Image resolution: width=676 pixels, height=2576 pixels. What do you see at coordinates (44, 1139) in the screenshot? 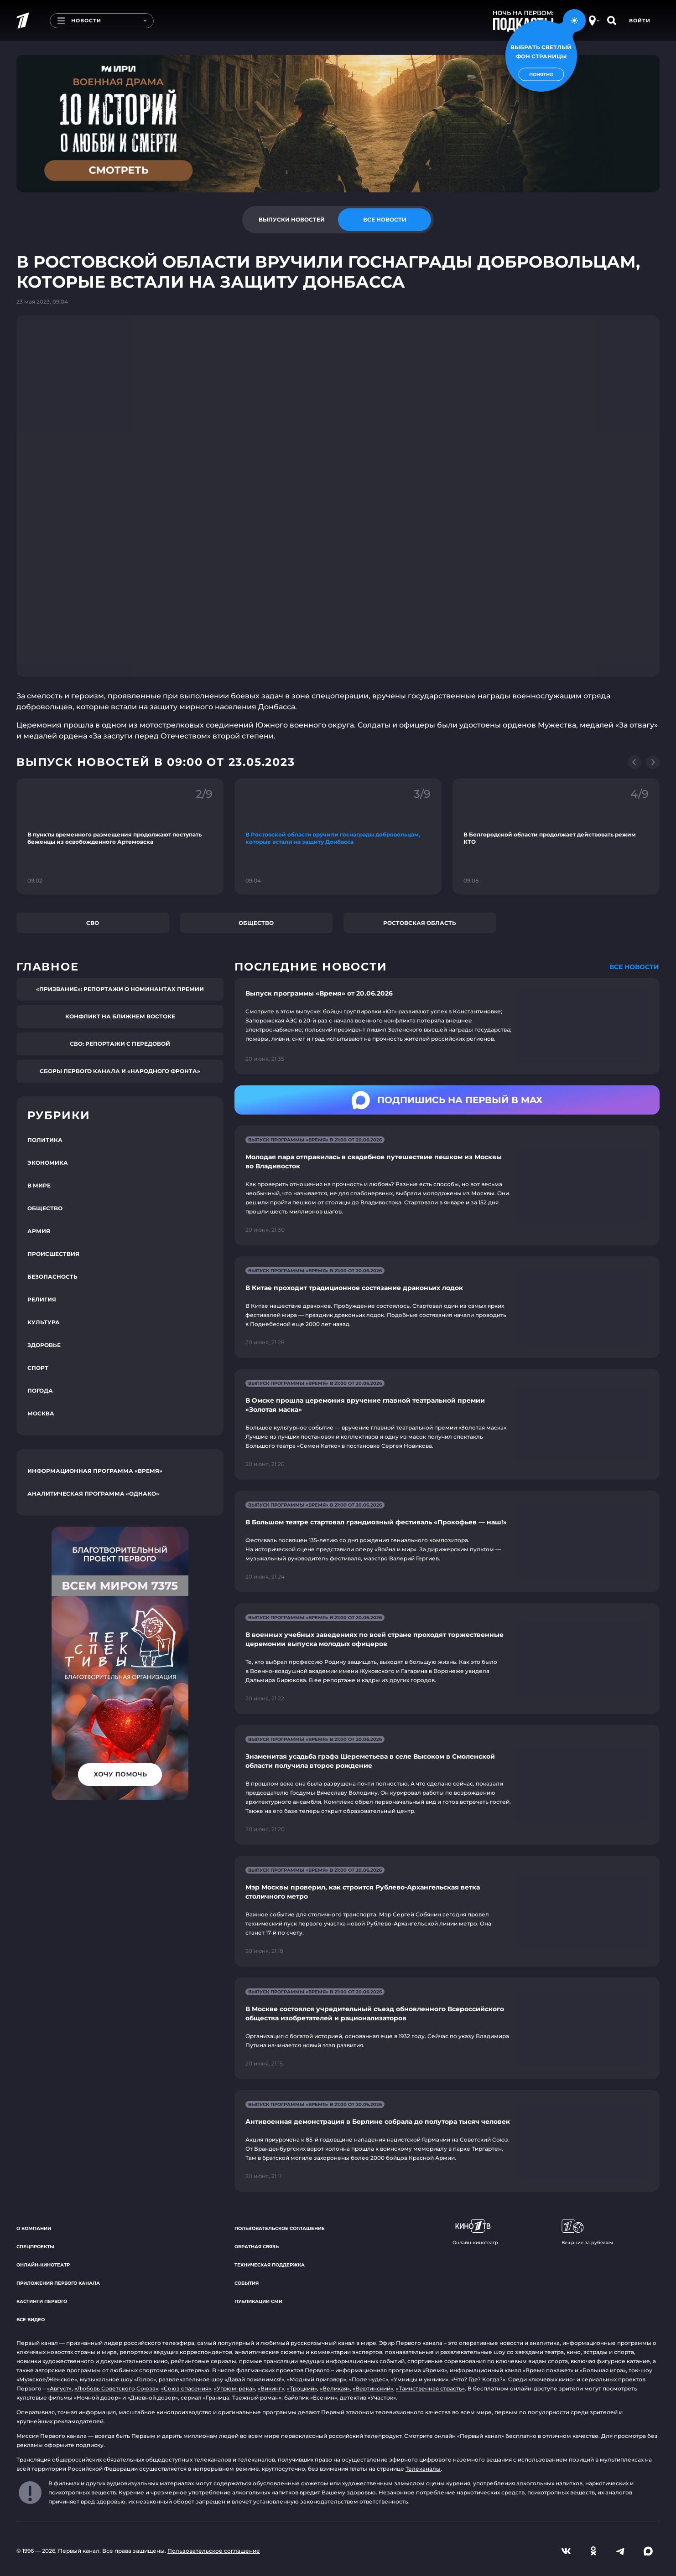
I see `Политика` at bounding box center [44, 1139].